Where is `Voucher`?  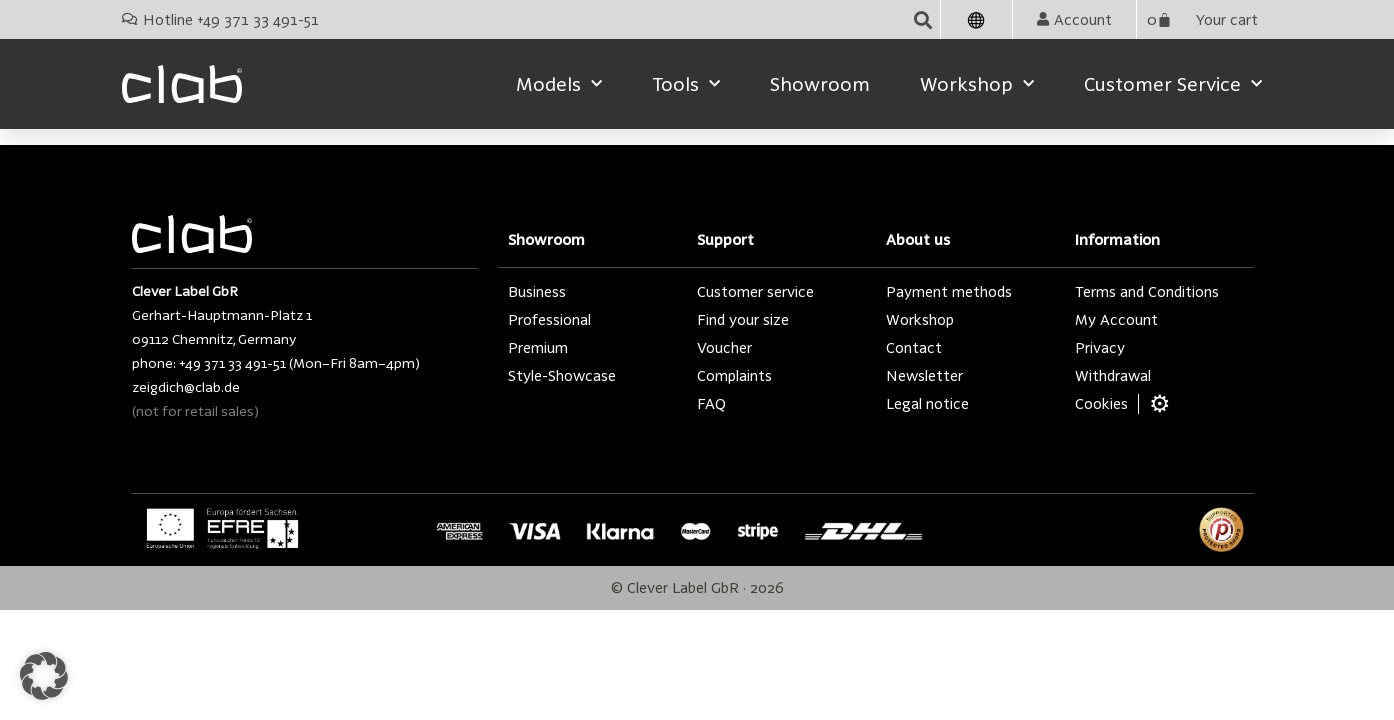
Voucher is located at coordinates (724, 347).